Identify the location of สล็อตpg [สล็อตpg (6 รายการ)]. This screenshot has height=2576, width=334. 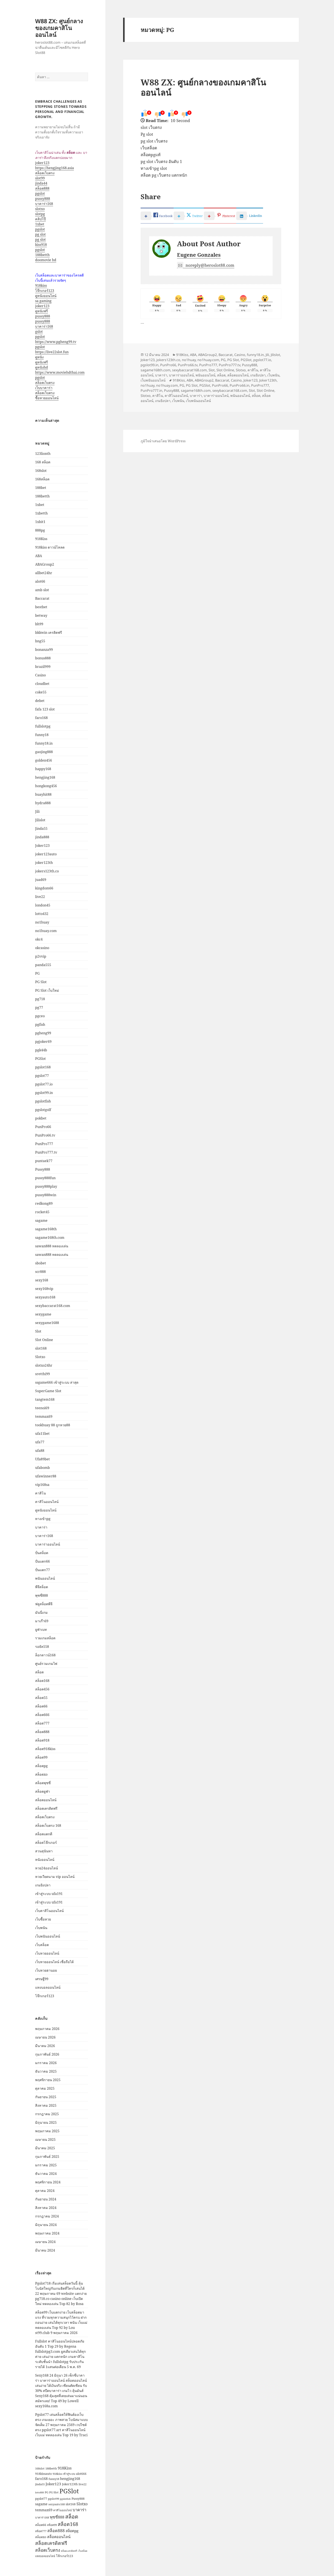
(72, 2530).